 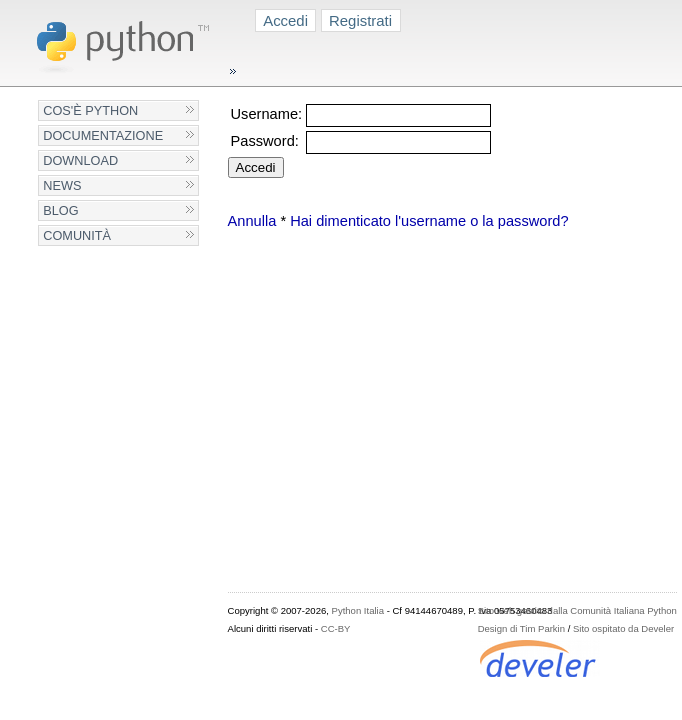 I want to click on Username:, so click(x=267, y=114).